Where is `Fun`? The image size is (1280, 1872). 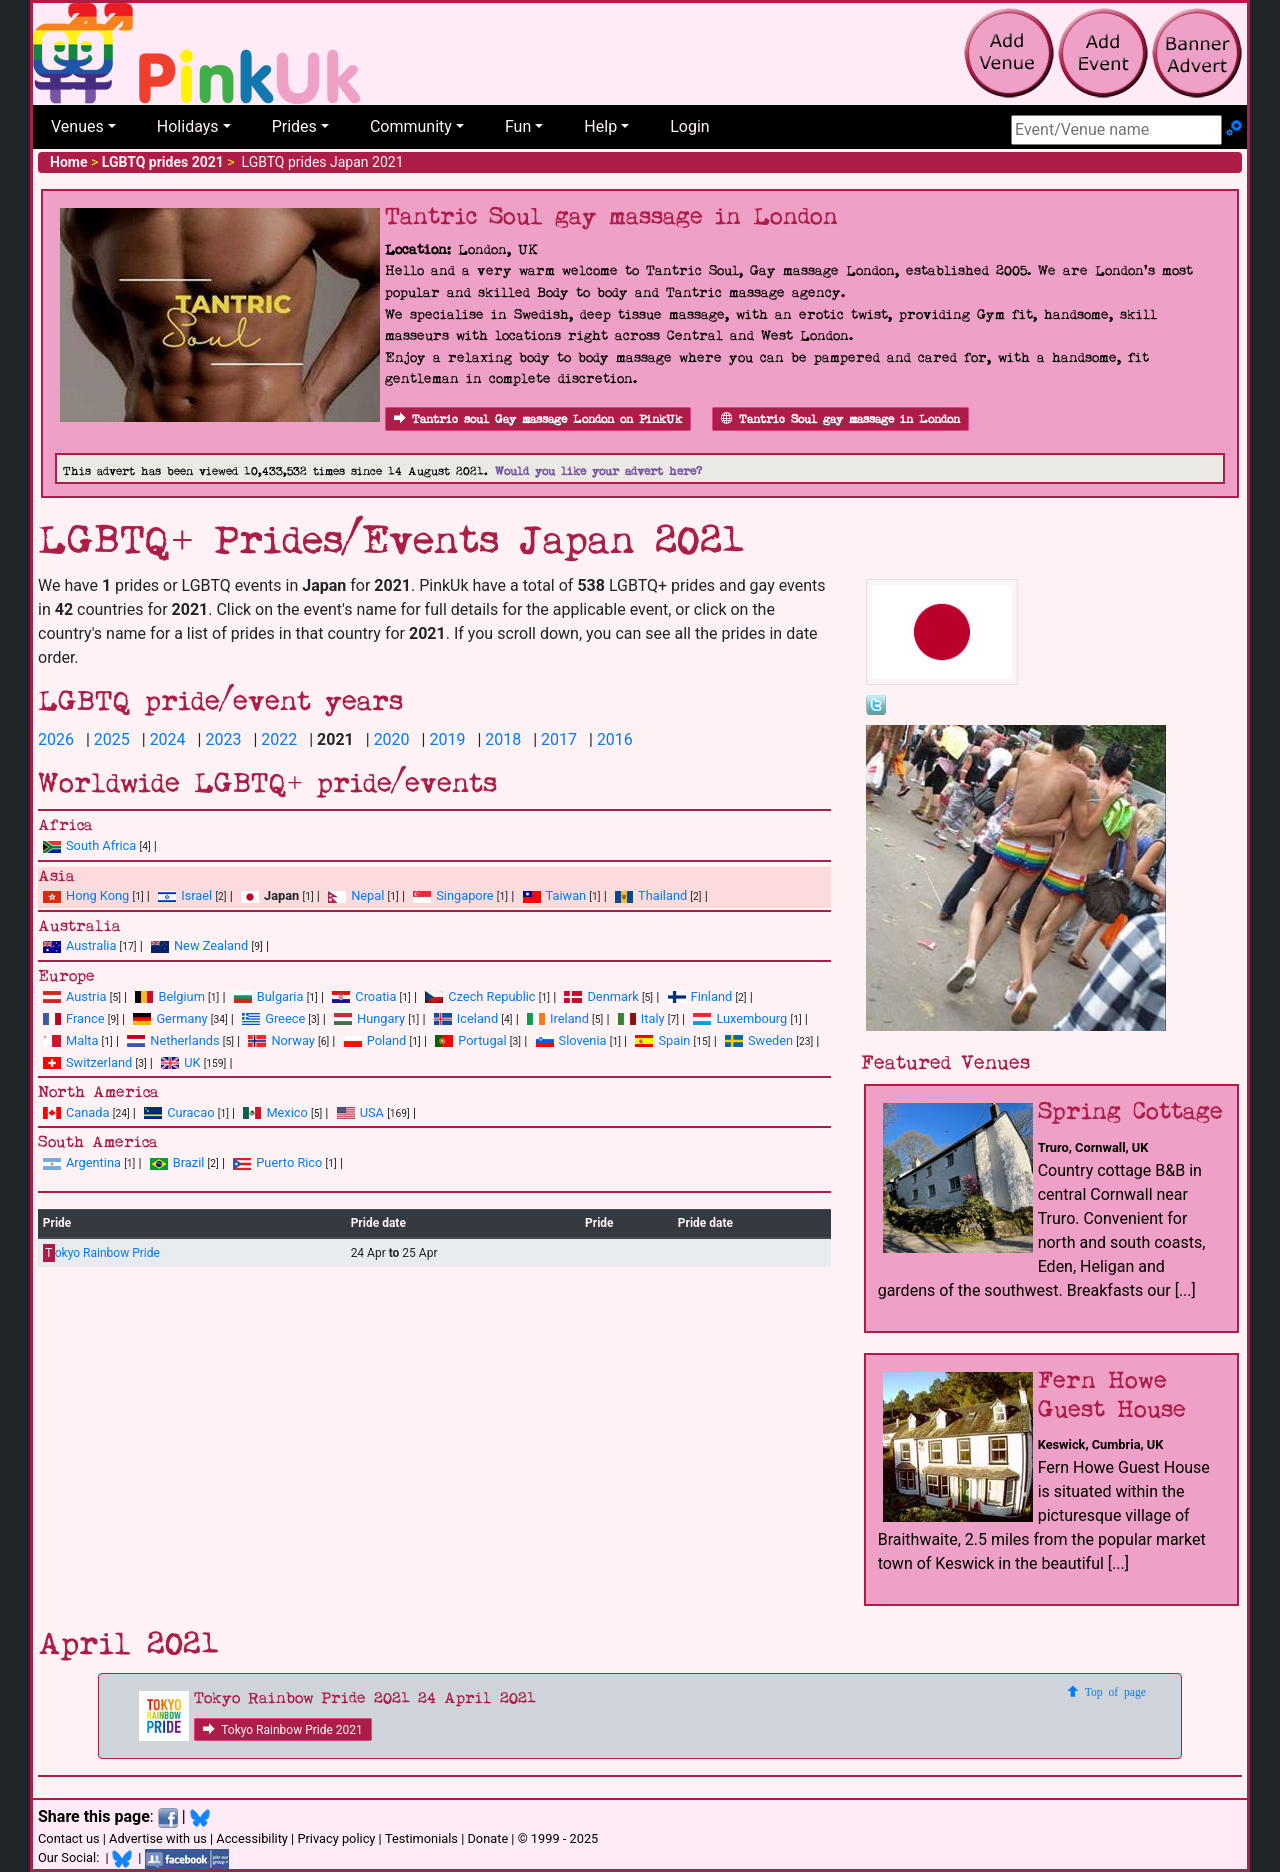 Fun is located at coordinates (518, 126).